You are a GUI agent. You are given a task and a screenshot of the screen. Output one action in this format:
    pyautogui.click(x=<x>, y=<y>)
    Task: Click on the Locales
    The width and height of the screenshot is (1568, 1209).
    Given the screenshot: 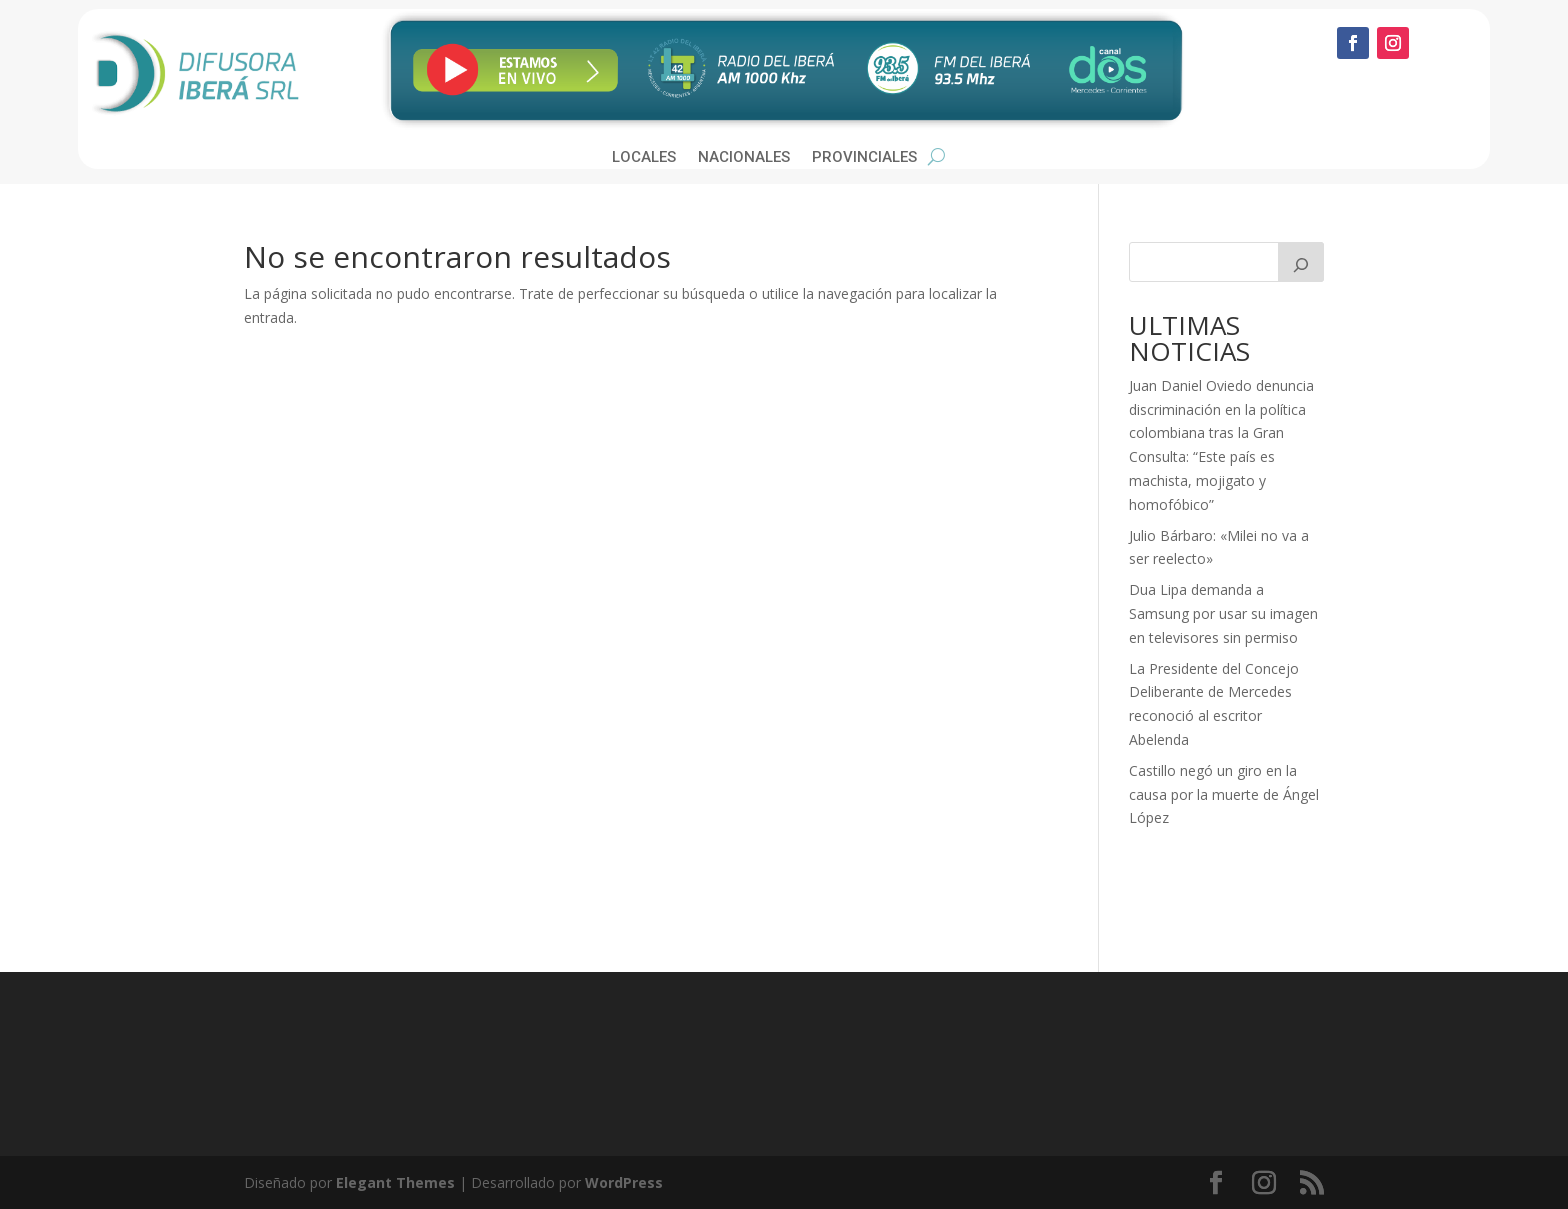 What is the action you would take?
    pyautogui.click(x=644, y=158)
    